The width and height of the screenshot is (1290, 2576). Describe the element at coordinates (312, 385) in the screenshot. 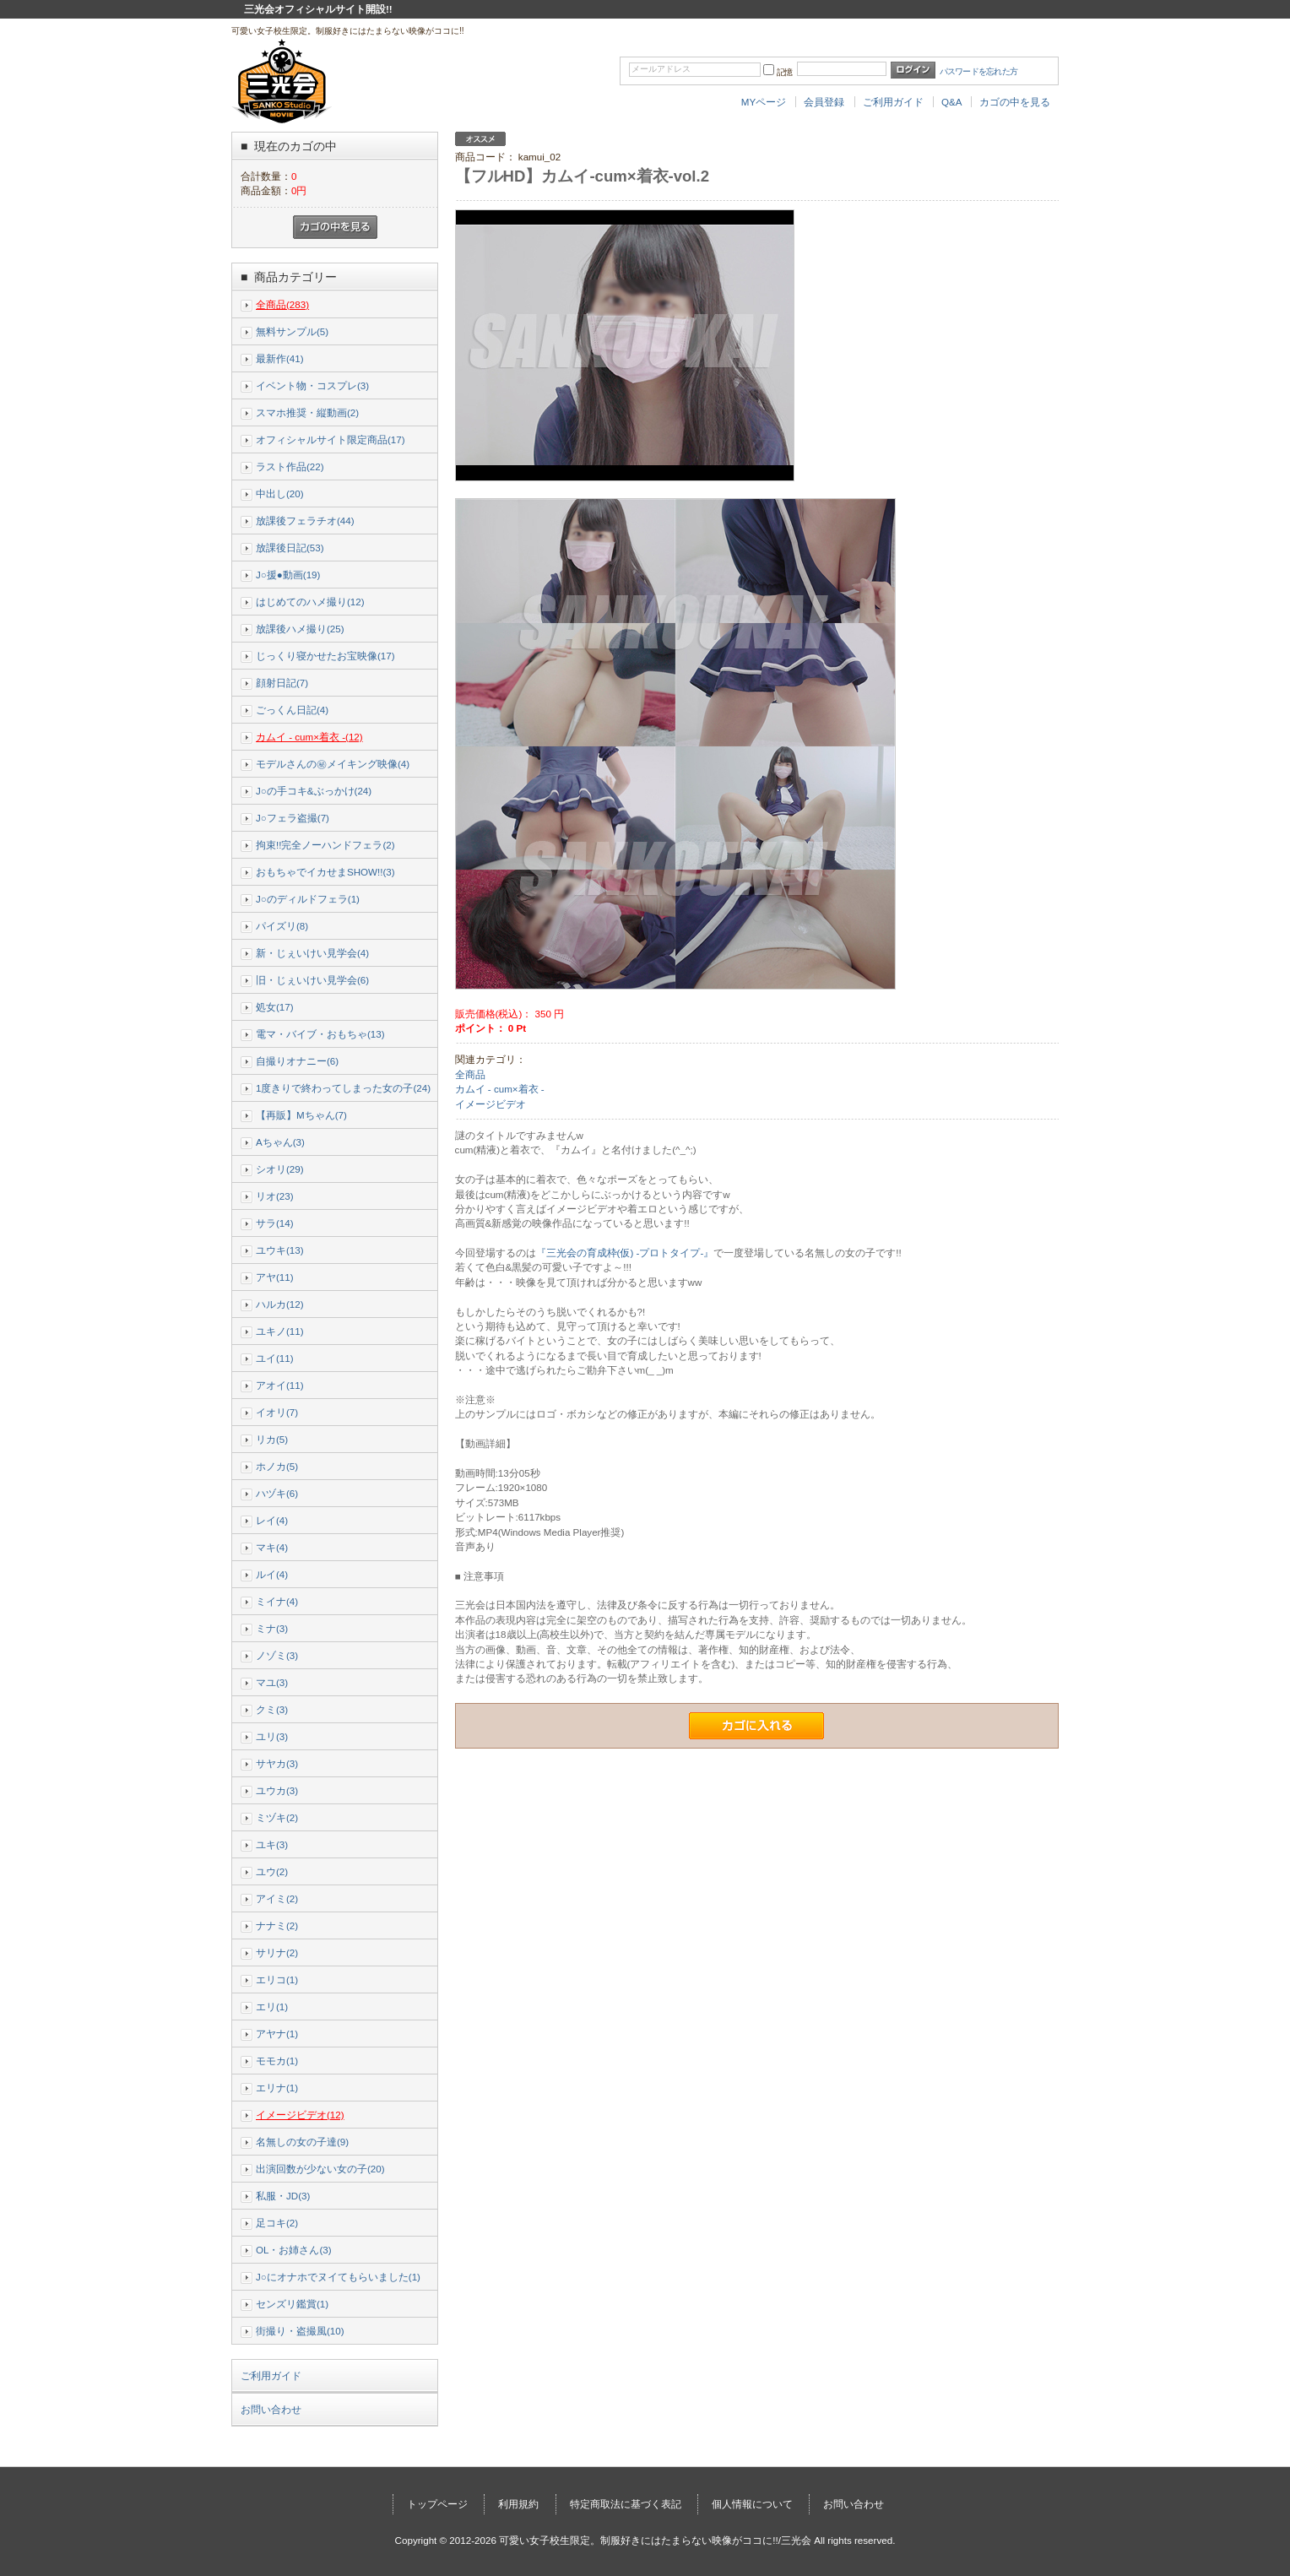

I see `イベント物・コスプレ(3)` at that location.